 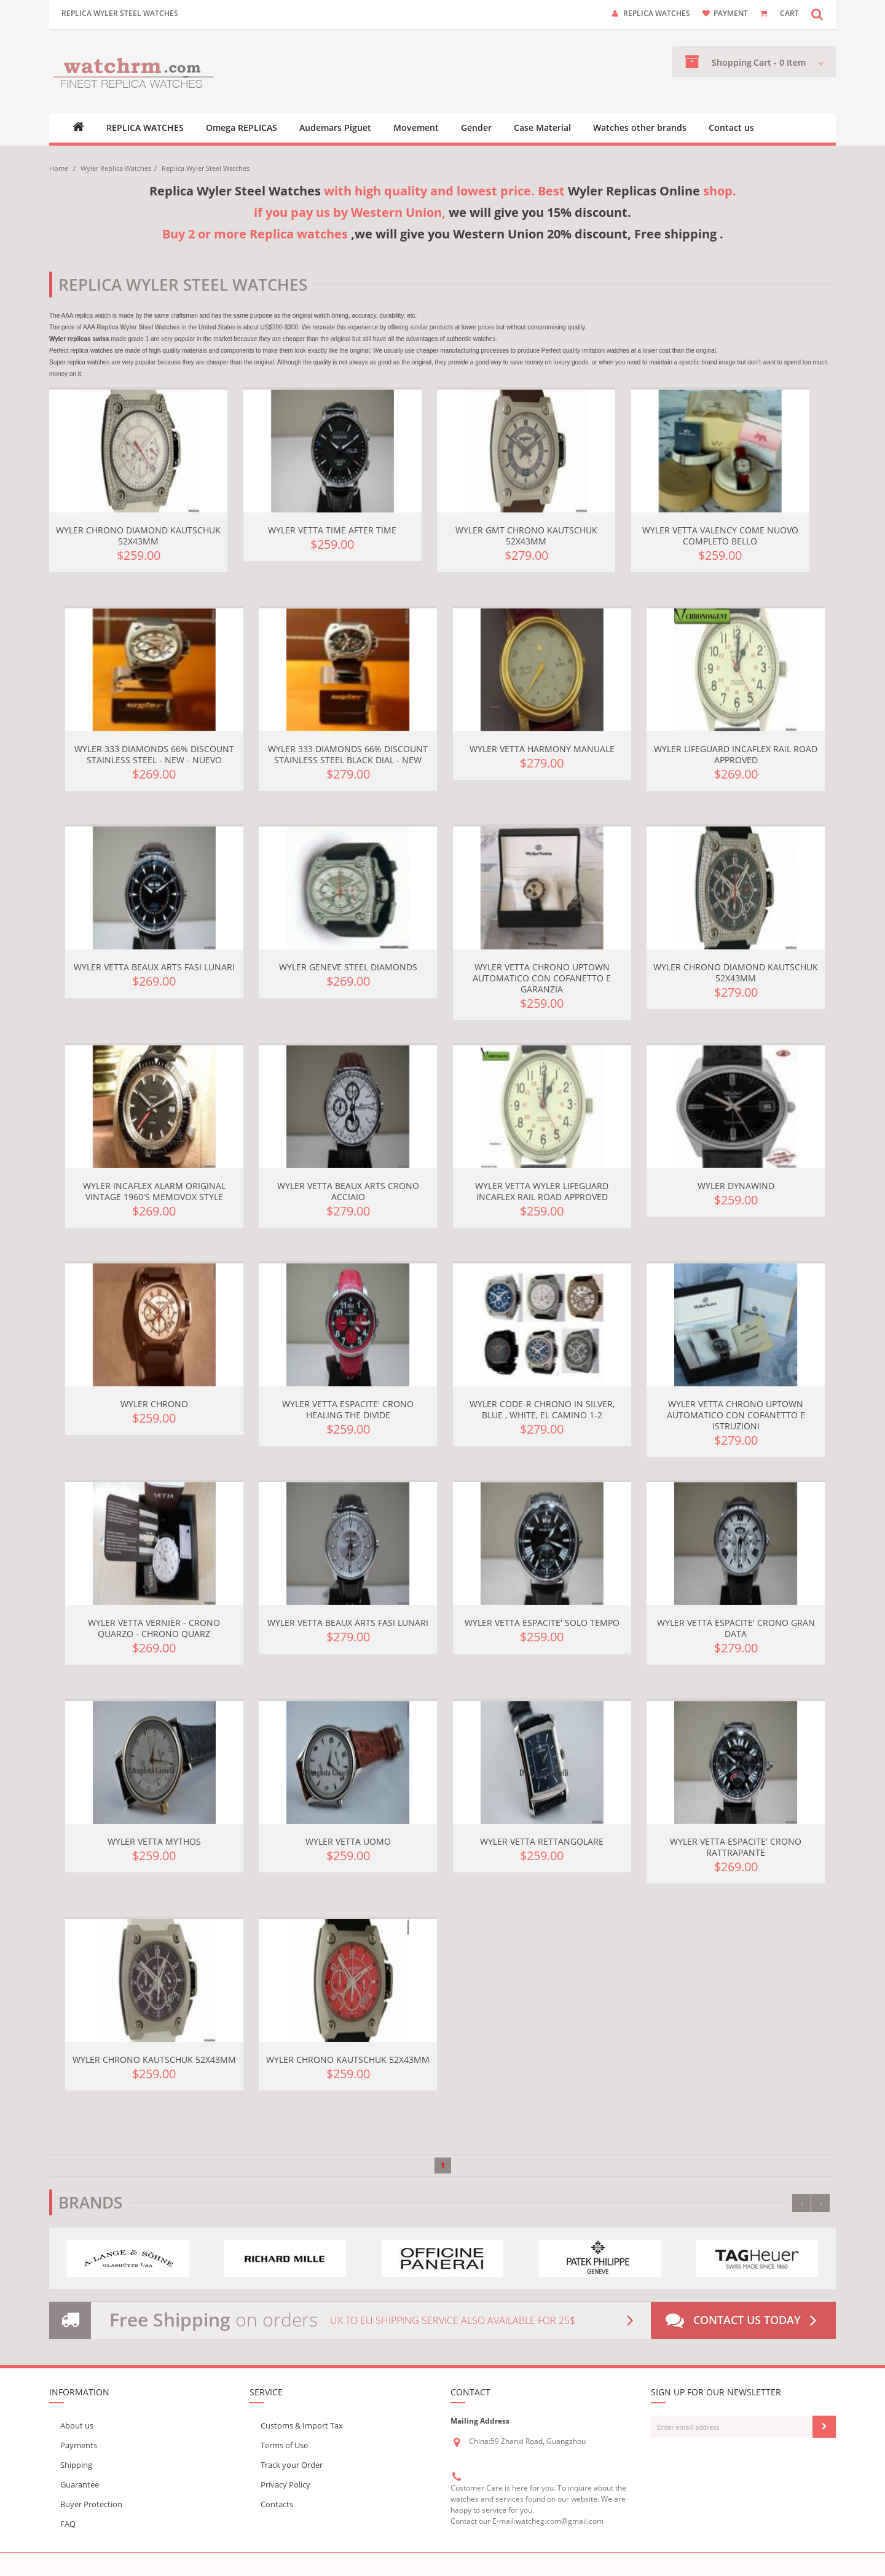 What do you see at coordinates (720, 535) in the screenshot?
I see `Wyler Vetta Valency Come Nuovo Completo Bello` at bounding box center [720, 535].